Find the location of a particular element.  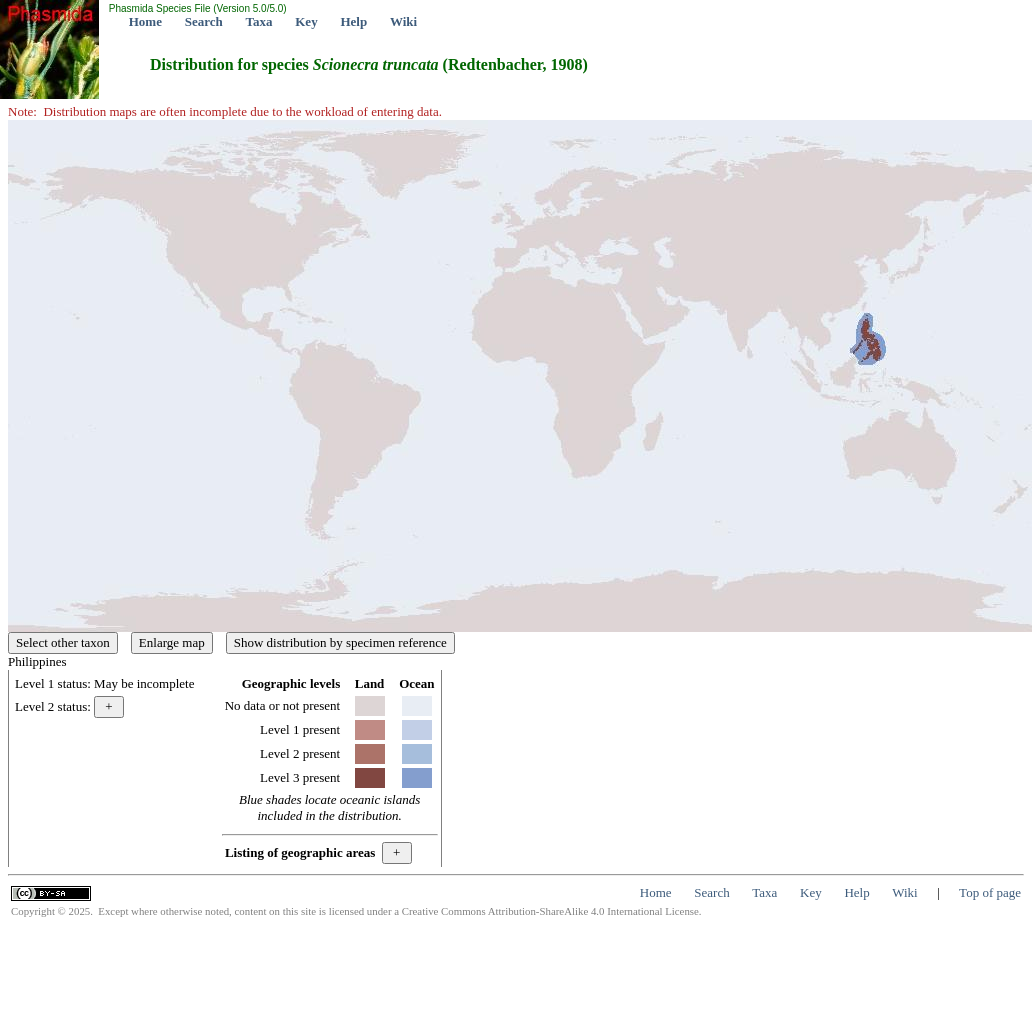

Key is located at coordinates (306, 21).